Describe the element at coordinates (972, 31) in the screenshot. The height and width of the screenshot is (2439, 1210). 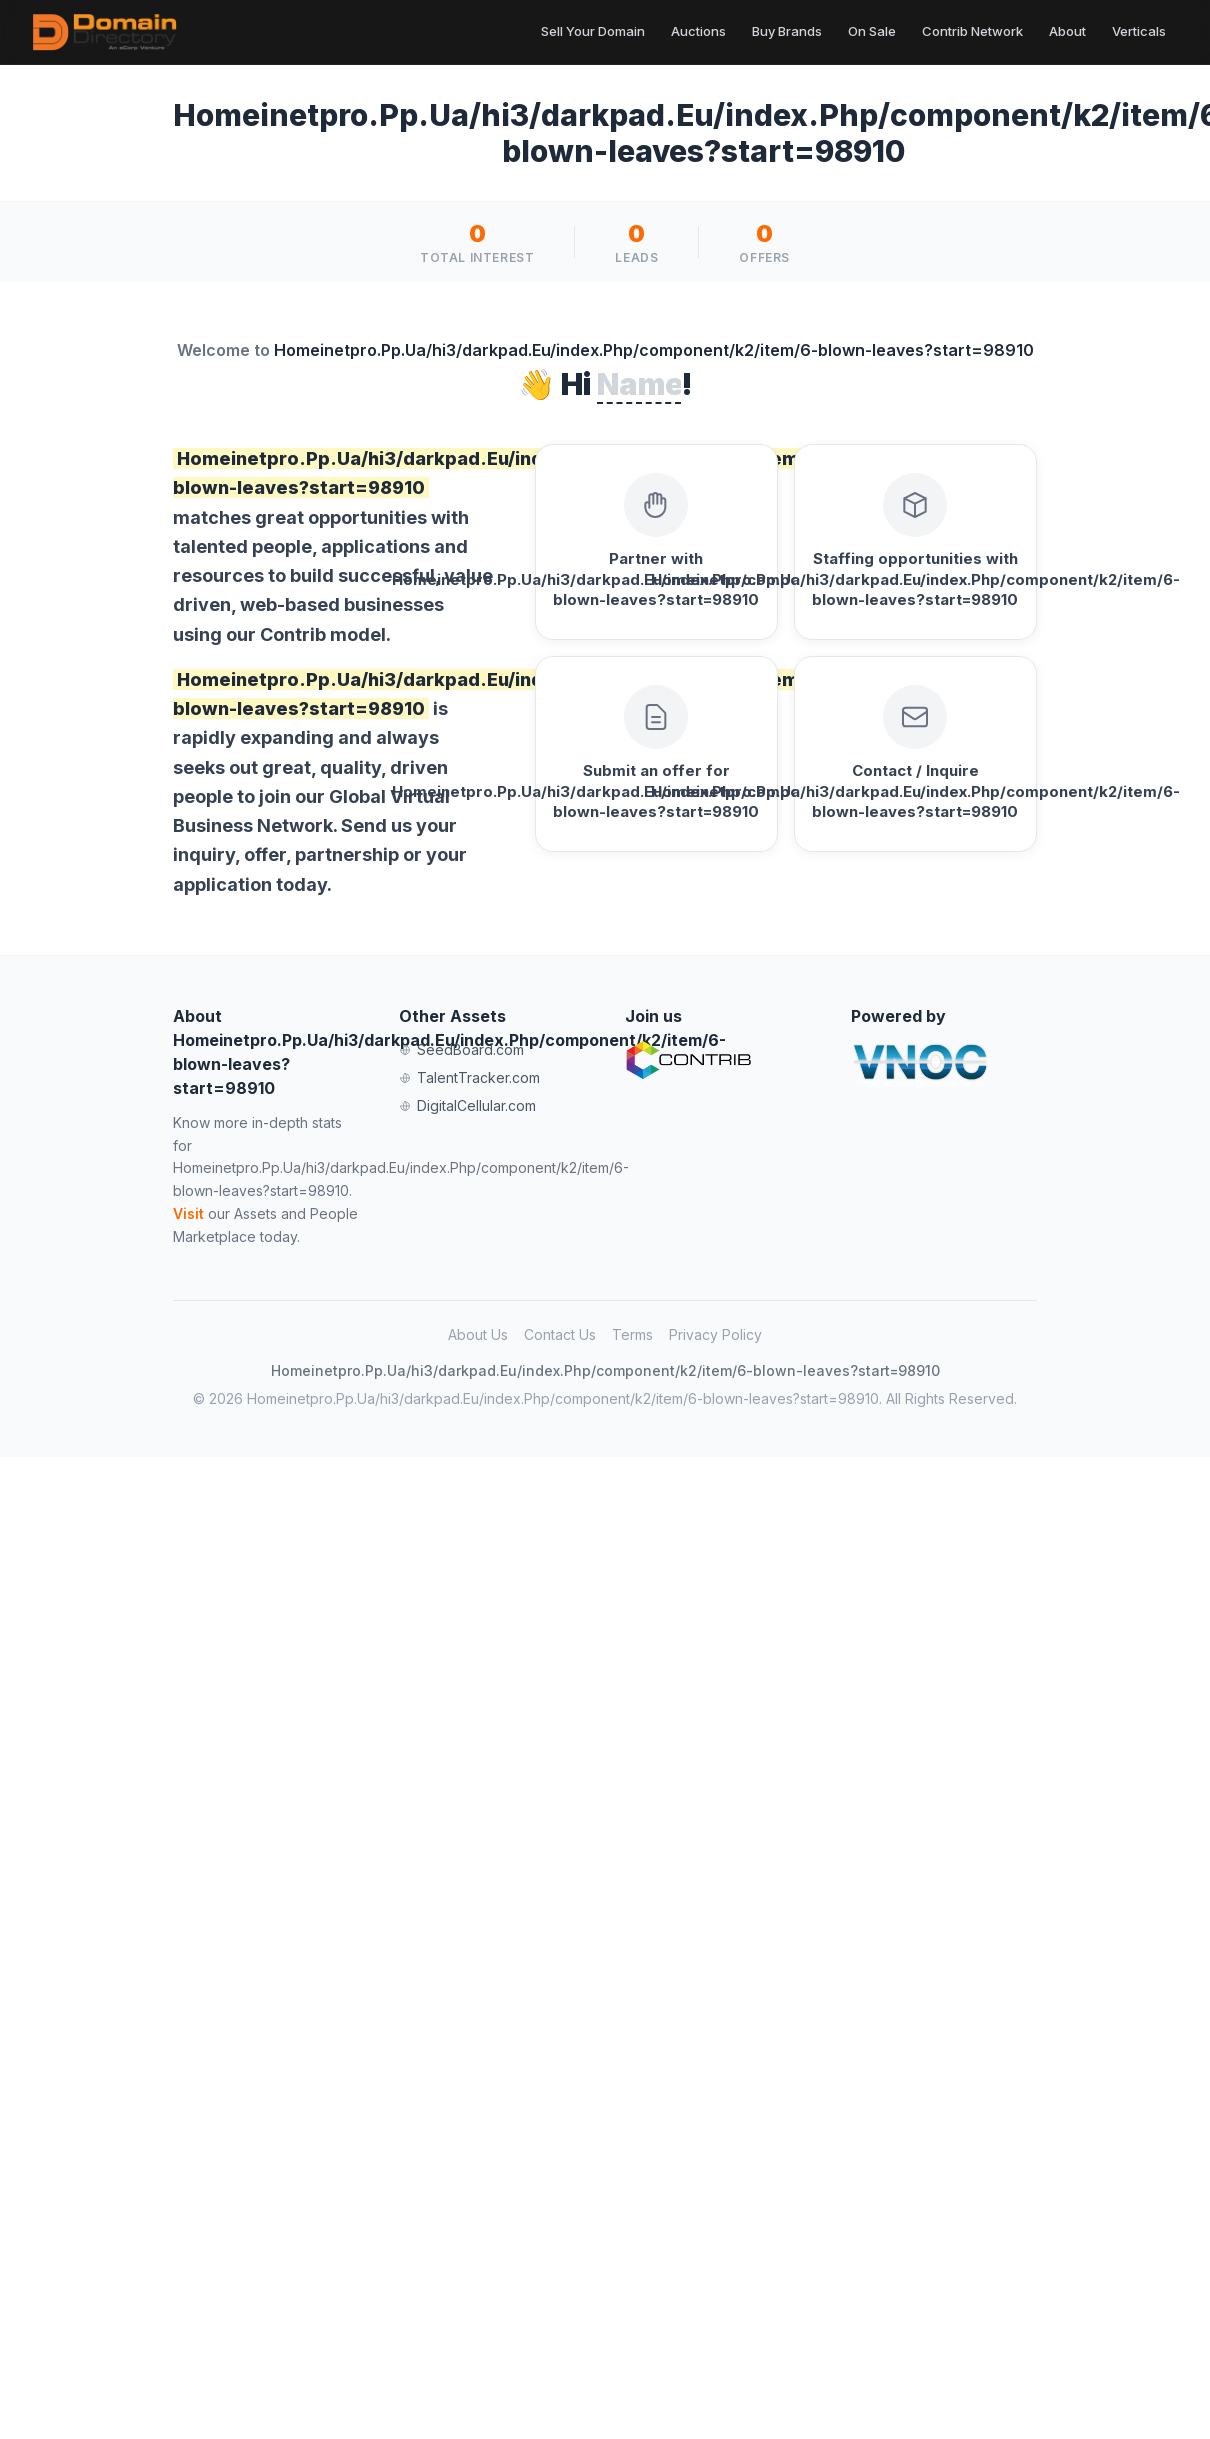
I see `Contrib Network` at that location.